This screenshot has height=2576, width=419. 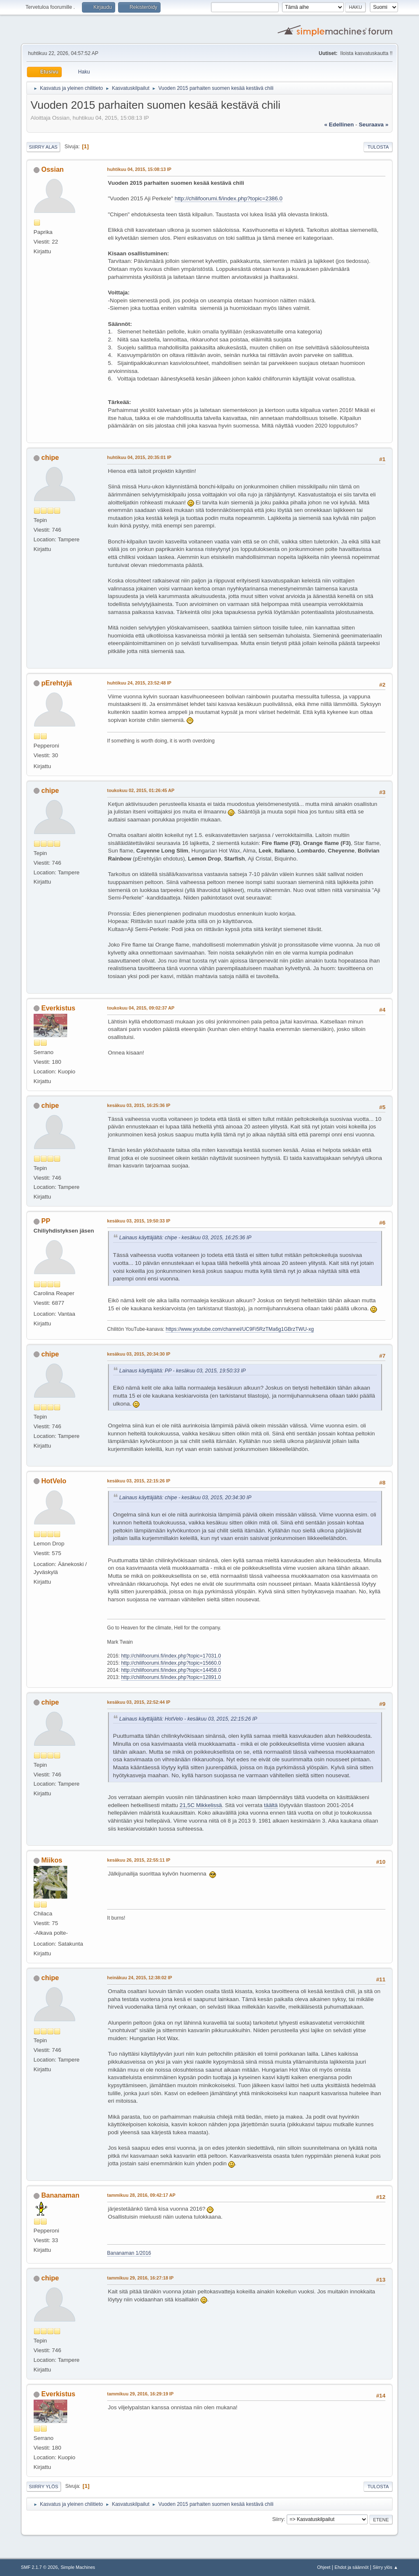 What do you see at coordinates (138, 1105) in the screenshot?
I see `kesäkuu 03, 2015, 16:25:36 IP` at bounding box center [138, 1105].